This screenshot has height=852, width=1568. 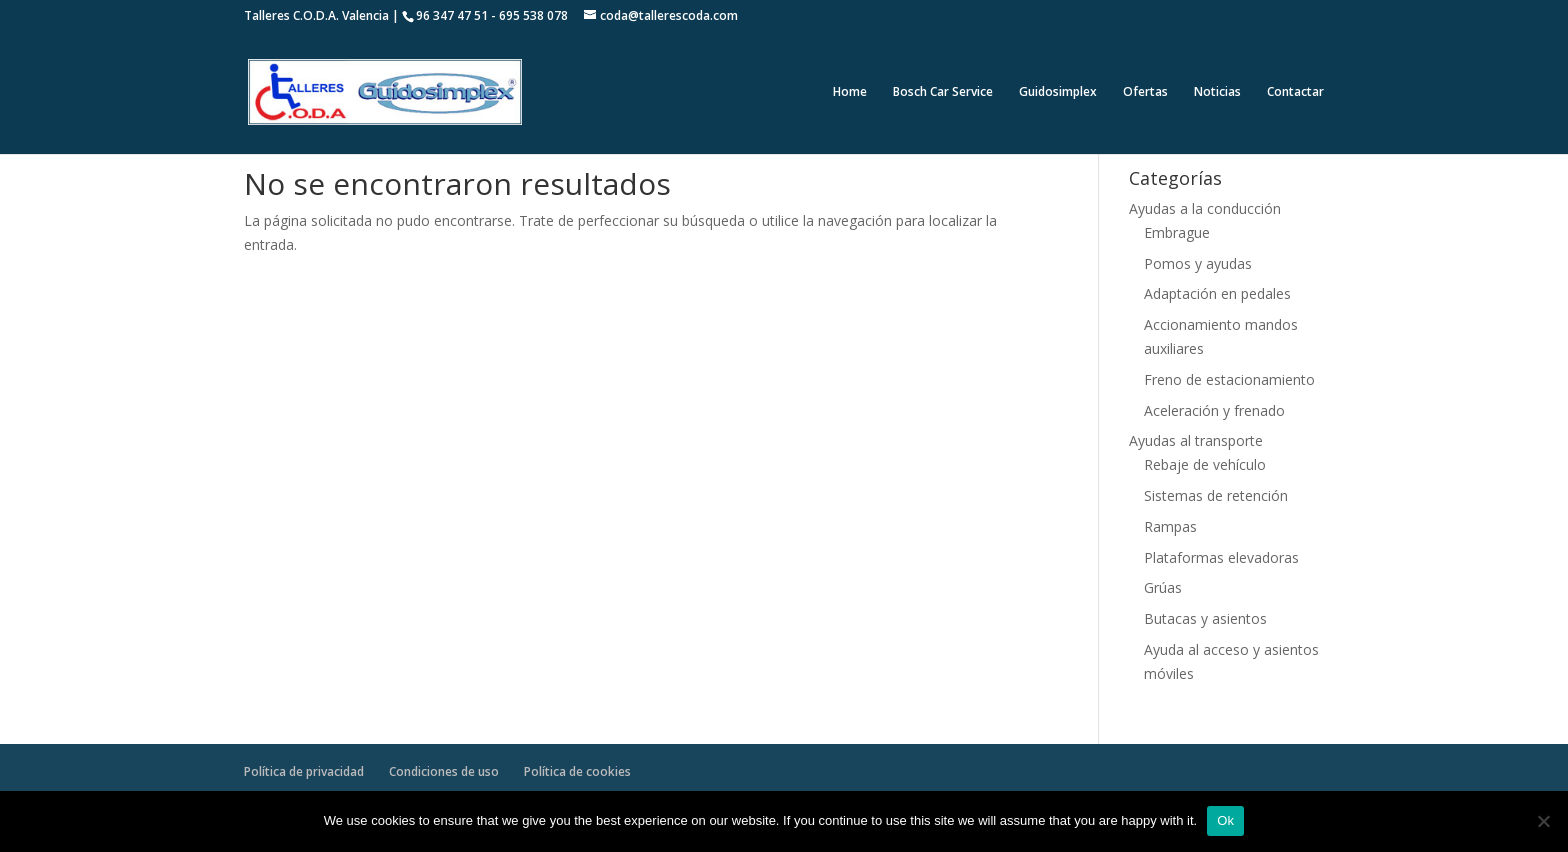 I want to click on Política de privacidad, so click(x=304, y=771).